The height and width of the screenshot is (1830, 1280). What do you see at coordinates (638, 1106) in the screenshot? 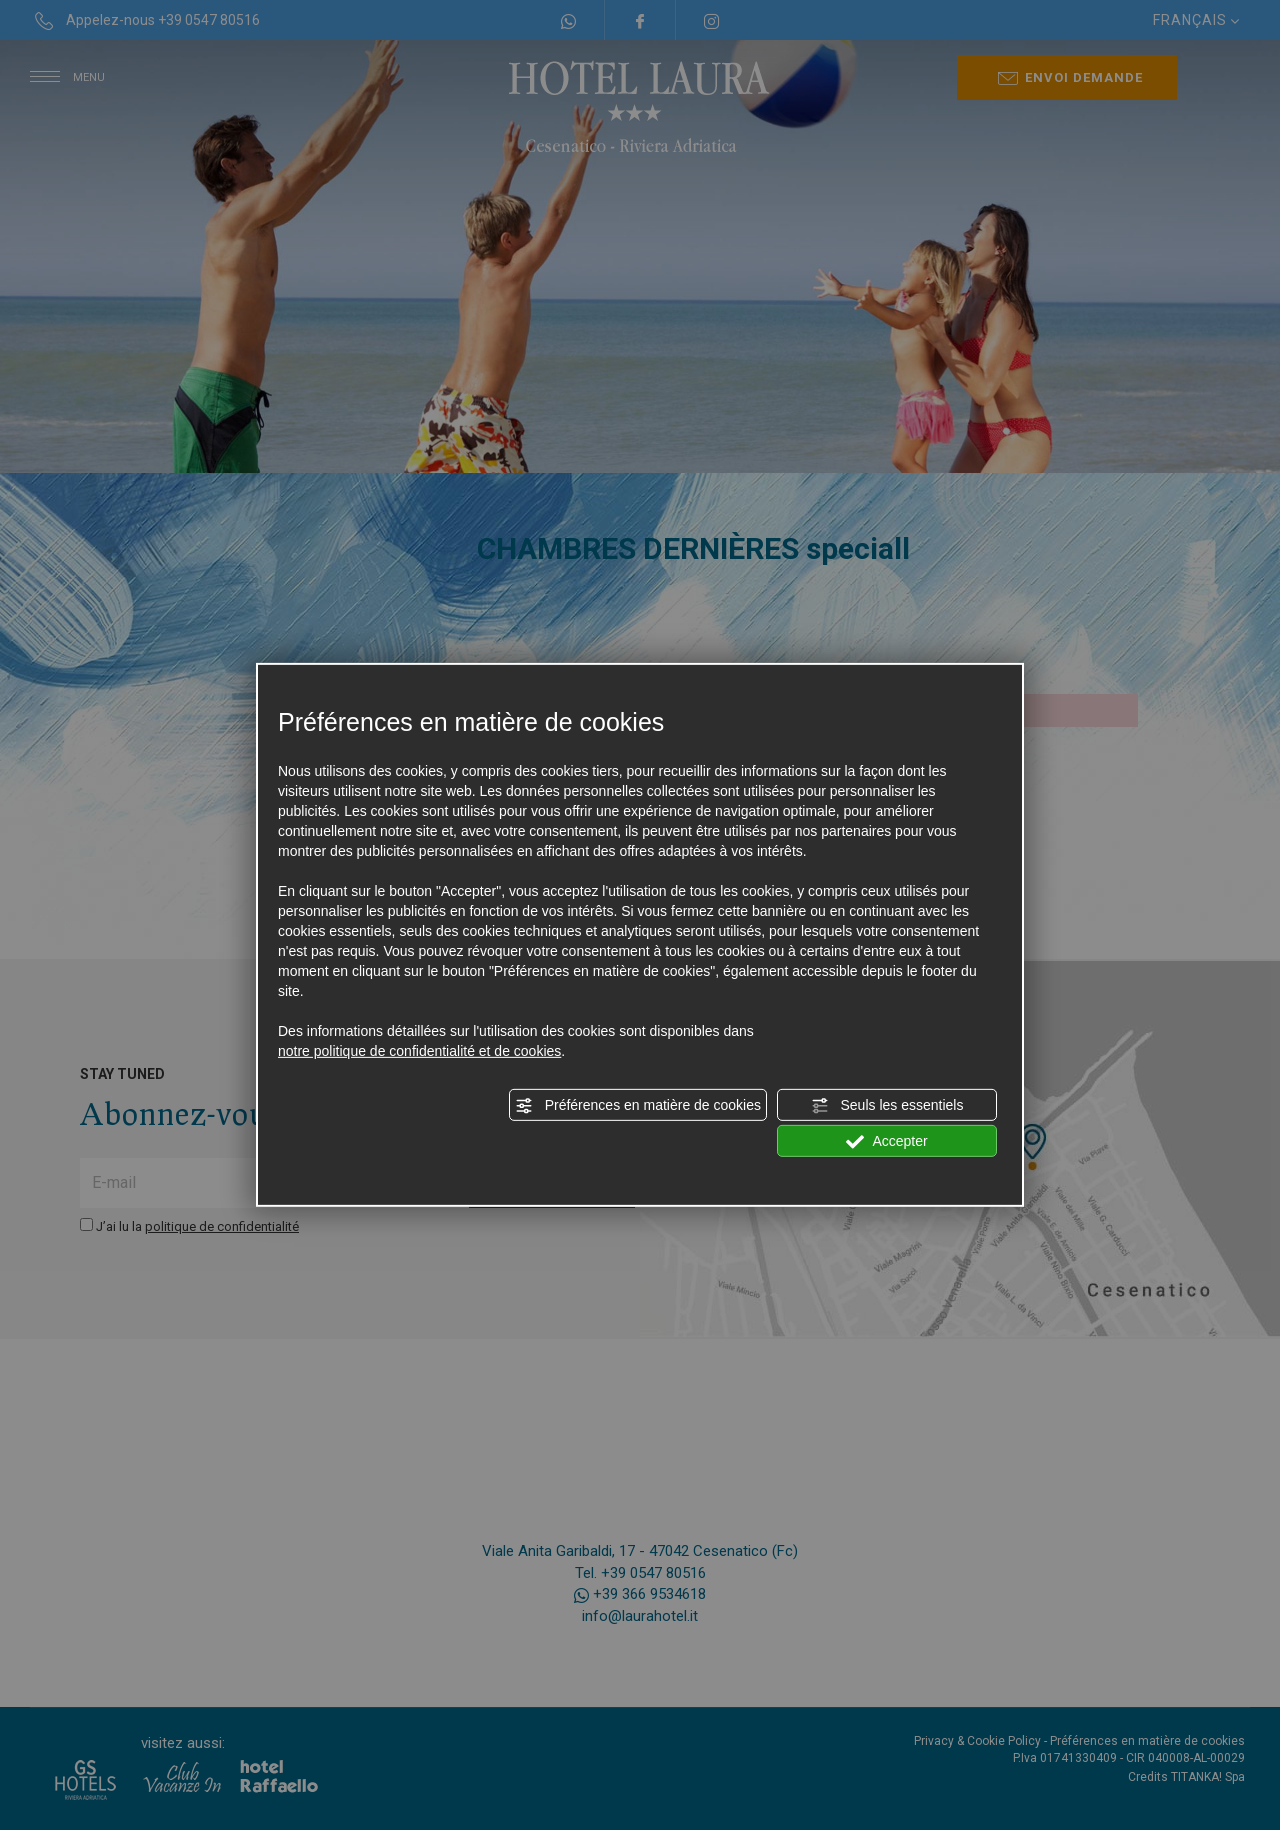
I see `Préférences en matière de cookies` at bounding box center [638, 1106].